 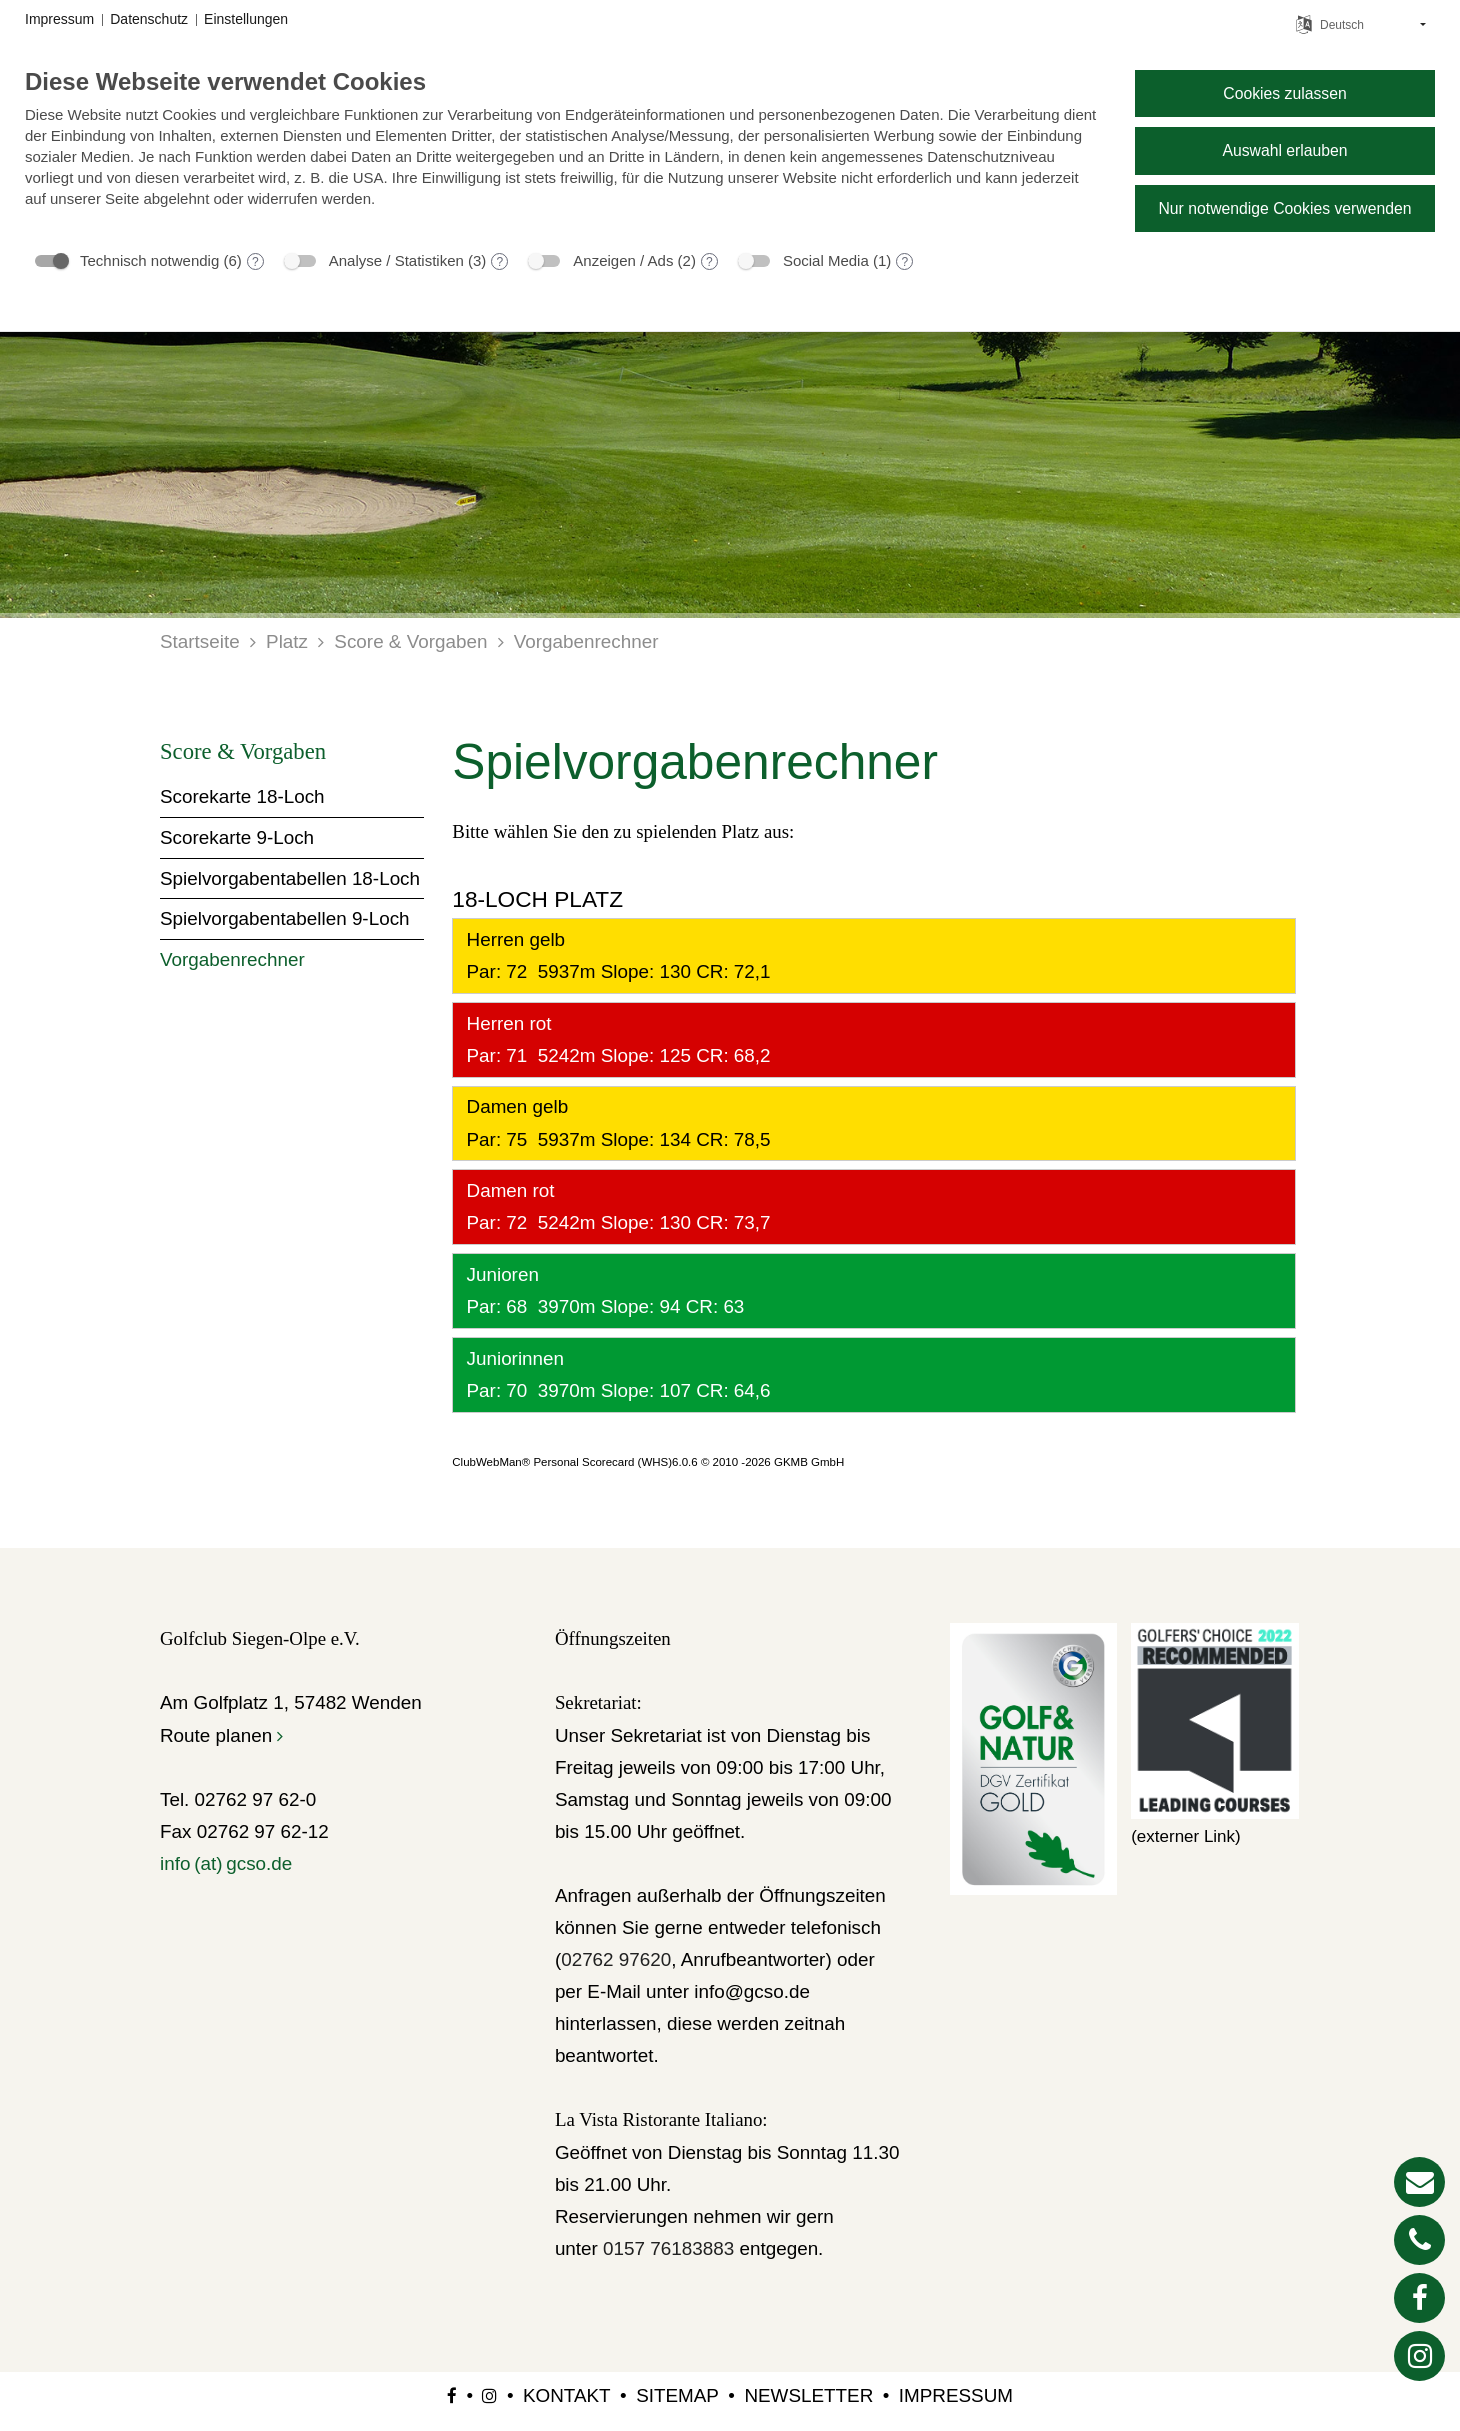 What do you see at coordinates (615, 1122) in the screenshot?
I see `Damen gelb Par: 75 5937m Slope: 134 CR: 78,5` at bounding box center [615, 1122].